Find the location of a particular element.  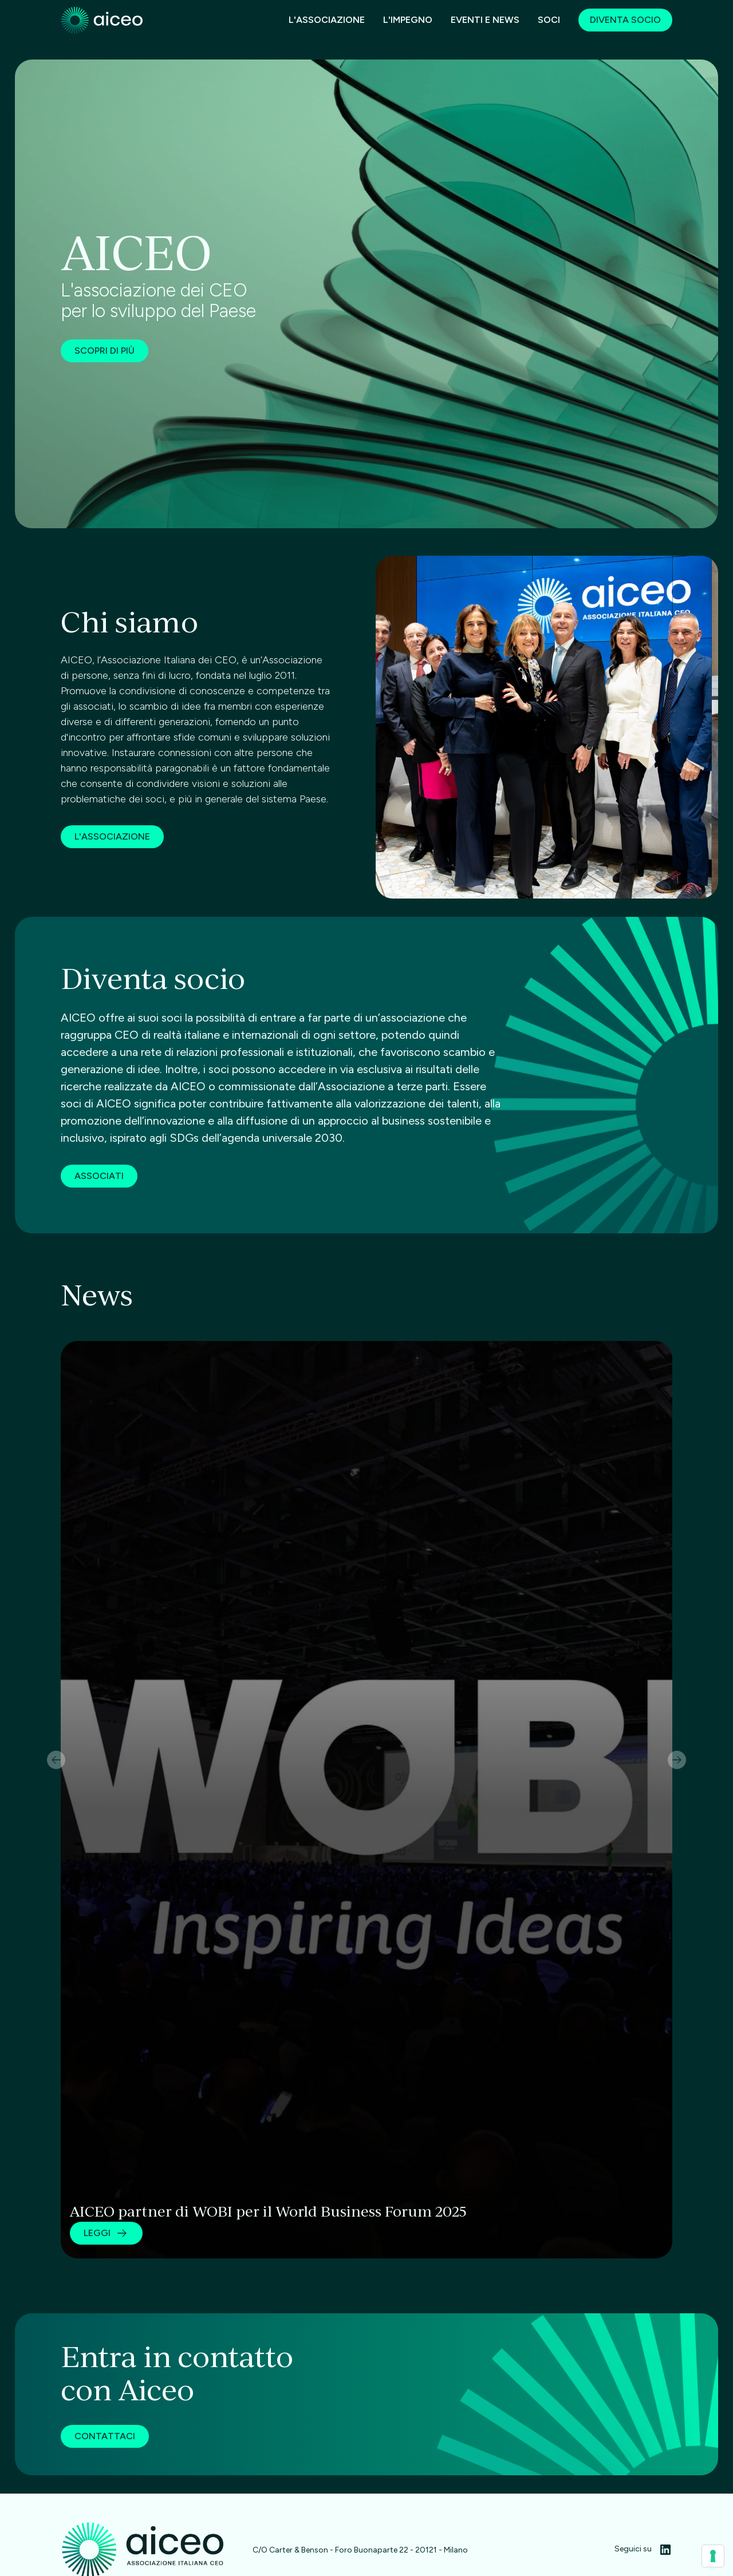

associati is located at coordinates (99, 1229).